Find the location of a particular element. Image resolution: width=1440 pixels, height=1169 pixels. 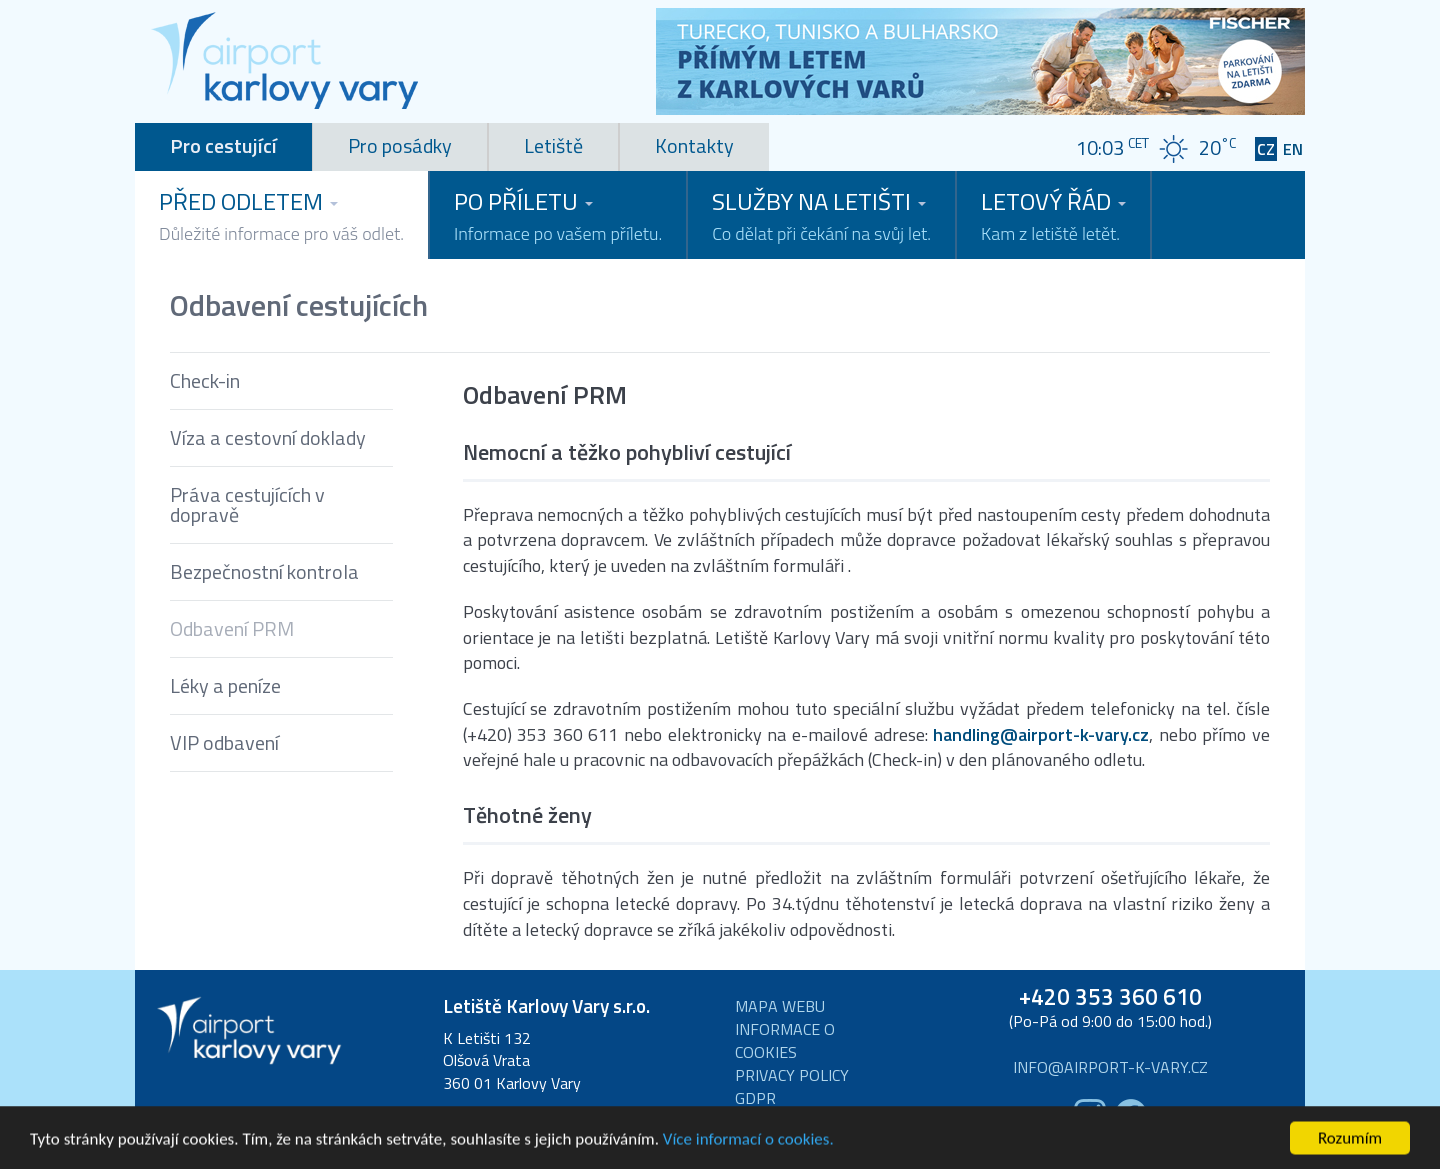

Check-in is located at coordinates (205, 380).